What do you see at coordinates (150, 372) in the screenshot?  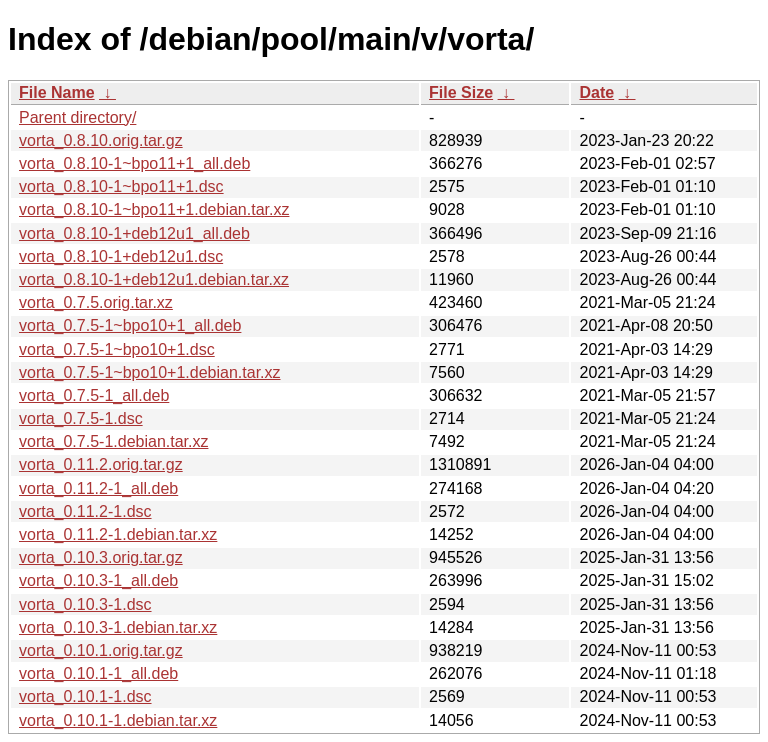 I see `vorta_0.7.5-1~bpo10+1.debian.tar.xz` at bounding box center [150, 372].